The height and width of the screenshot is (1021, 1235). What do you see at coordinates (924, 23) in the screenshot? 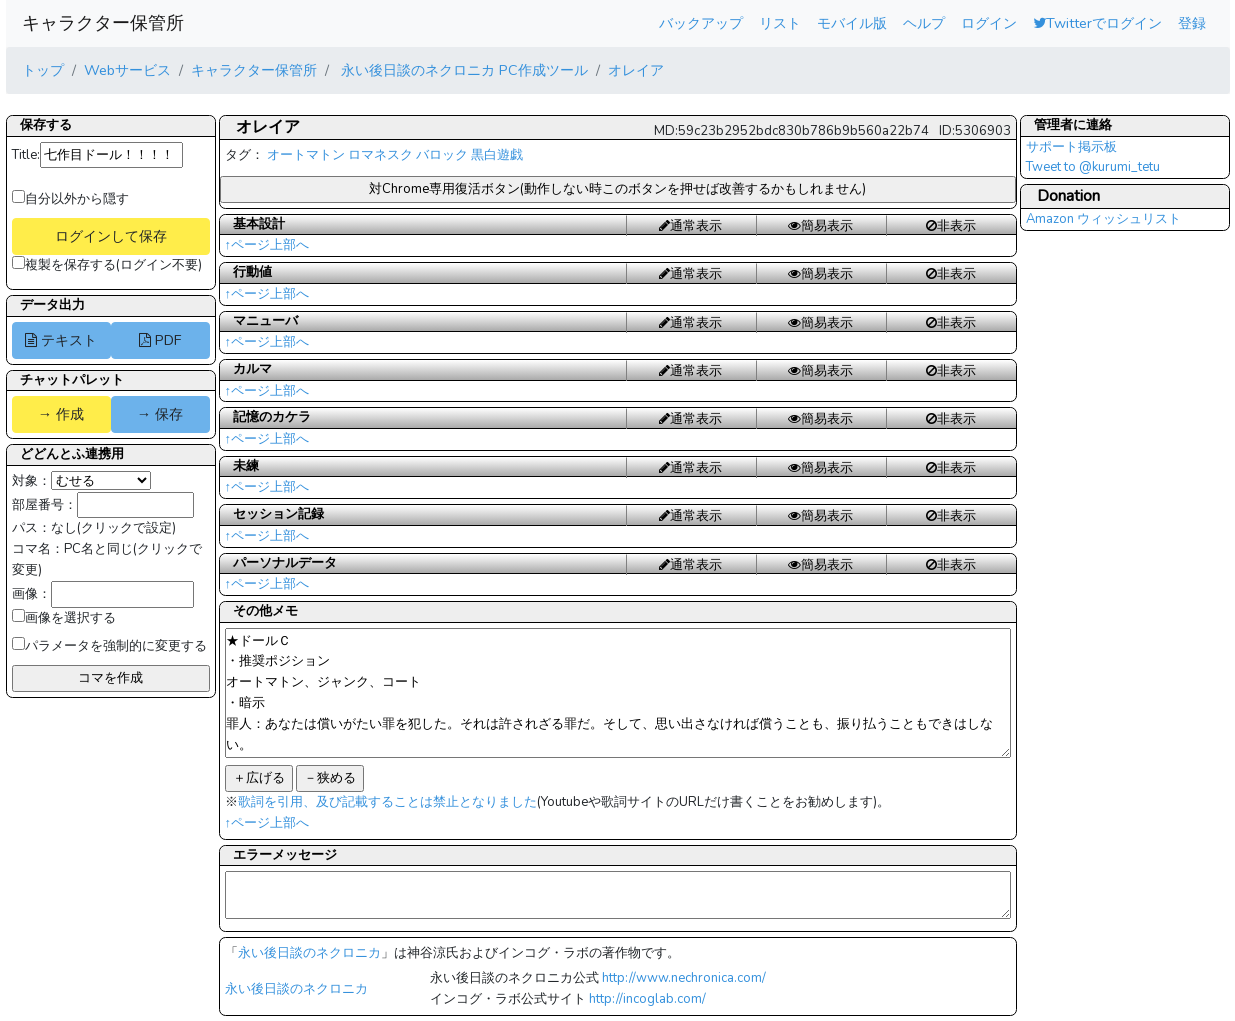
I see `ヘルプ` at bounding box center [924, 23].